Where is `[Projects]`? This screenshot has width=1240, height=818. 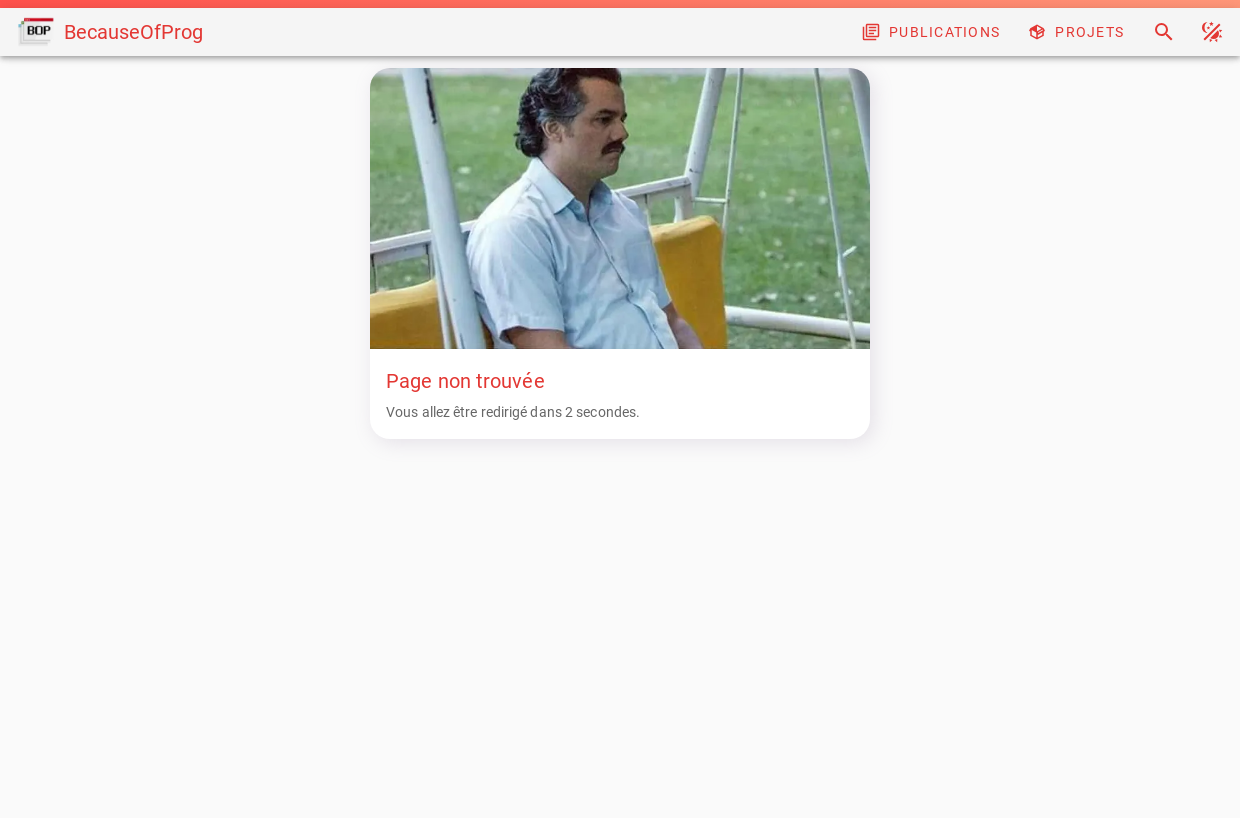 [Projects] is located at coordinates (1078, 32).